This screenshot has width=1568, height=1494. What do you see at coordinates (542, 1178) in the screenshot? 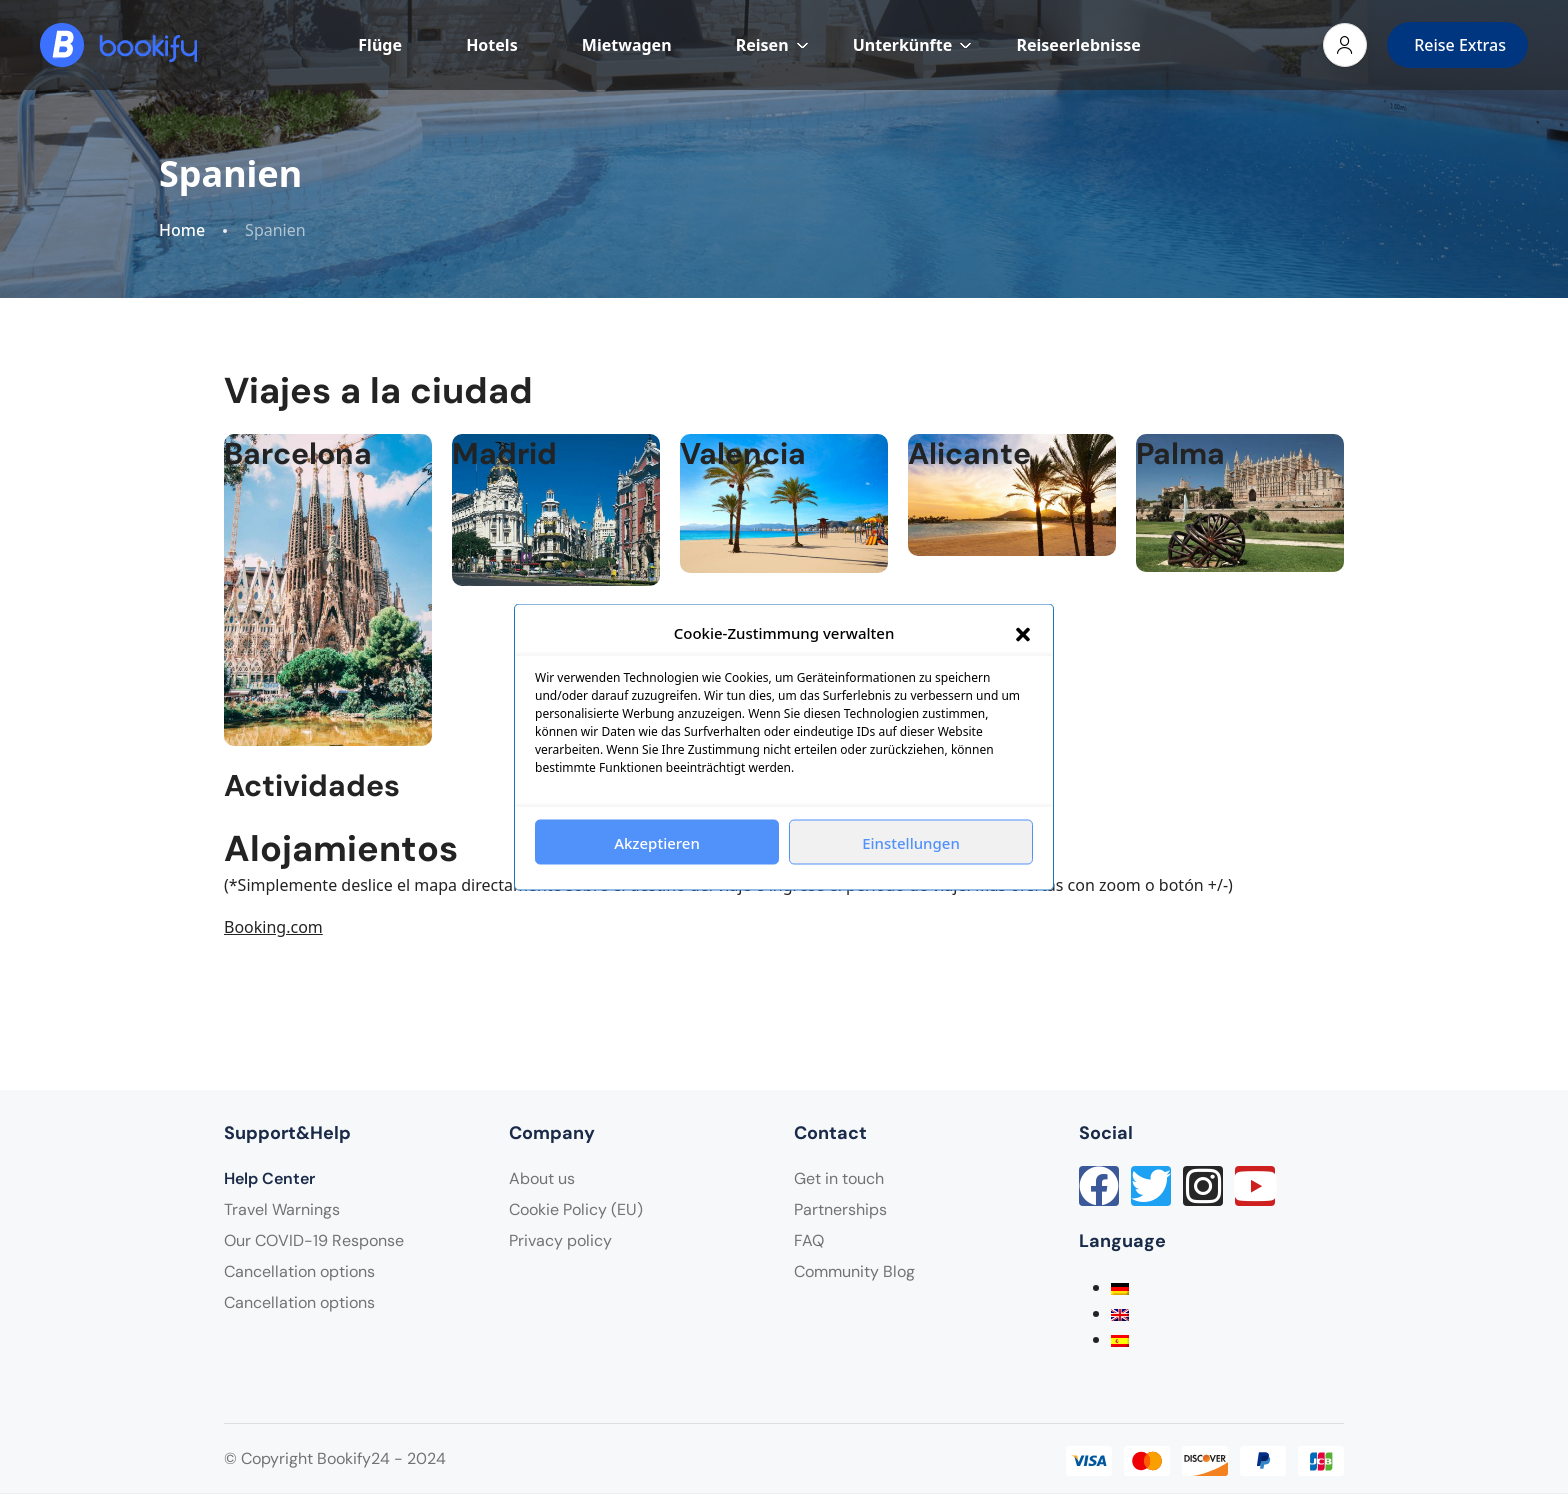
I see `About us` at bounding box center [542, 1178].